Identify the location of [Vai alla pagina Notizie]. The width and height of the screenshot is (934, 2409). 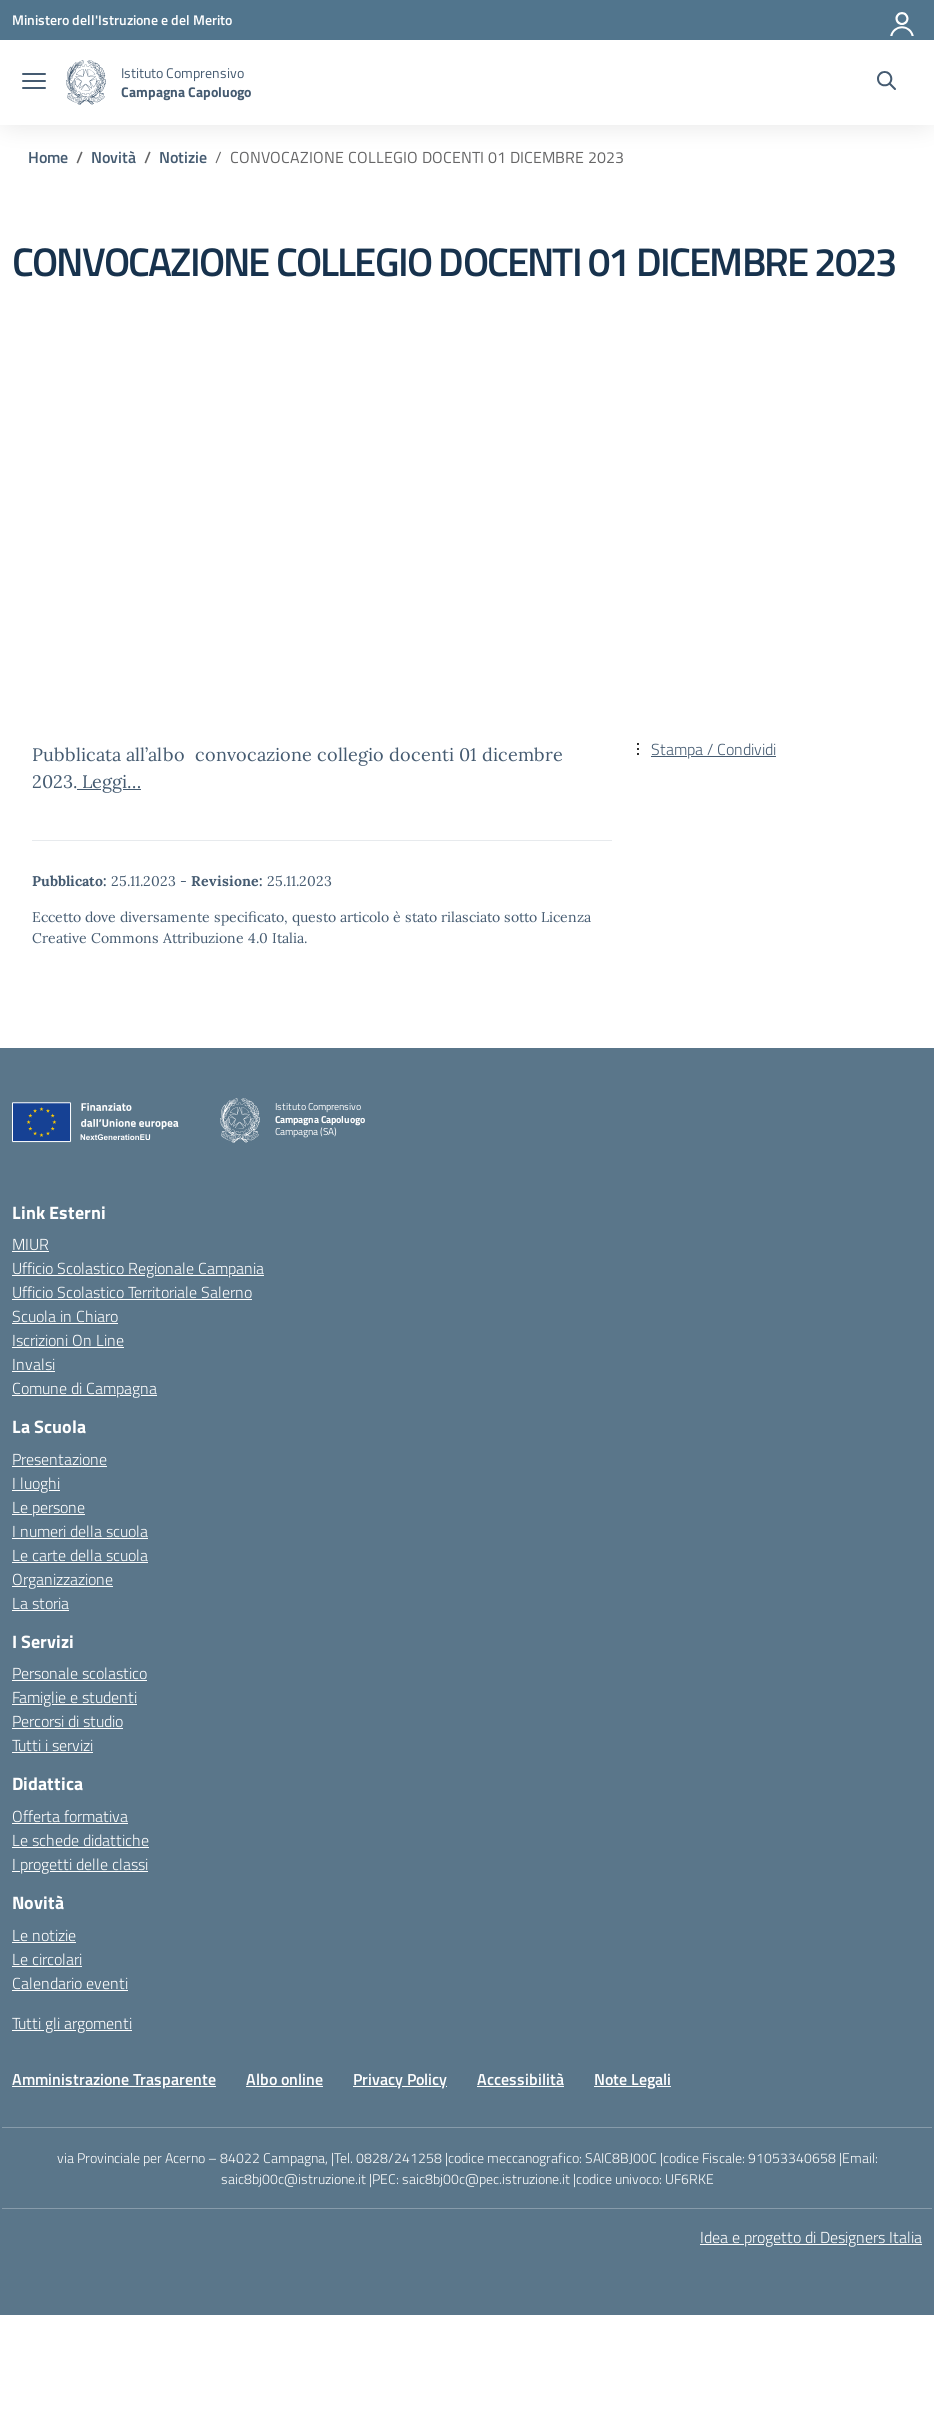
(183, 157).